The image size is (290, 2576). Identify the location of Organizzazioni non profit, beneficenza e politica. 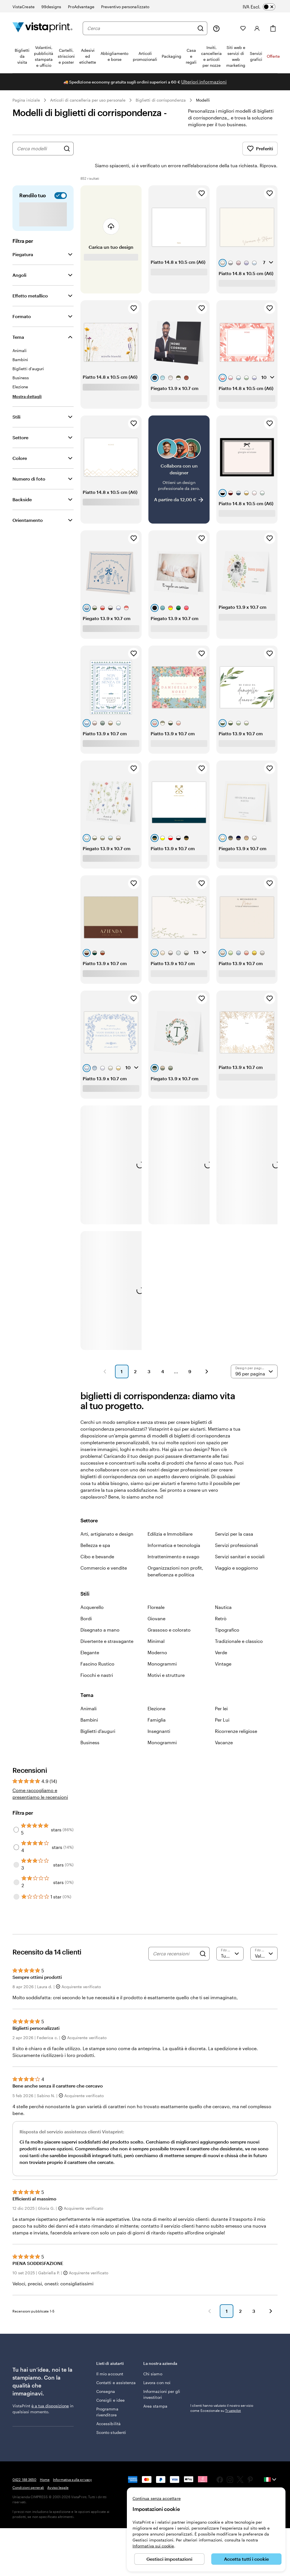
(175, 1555).